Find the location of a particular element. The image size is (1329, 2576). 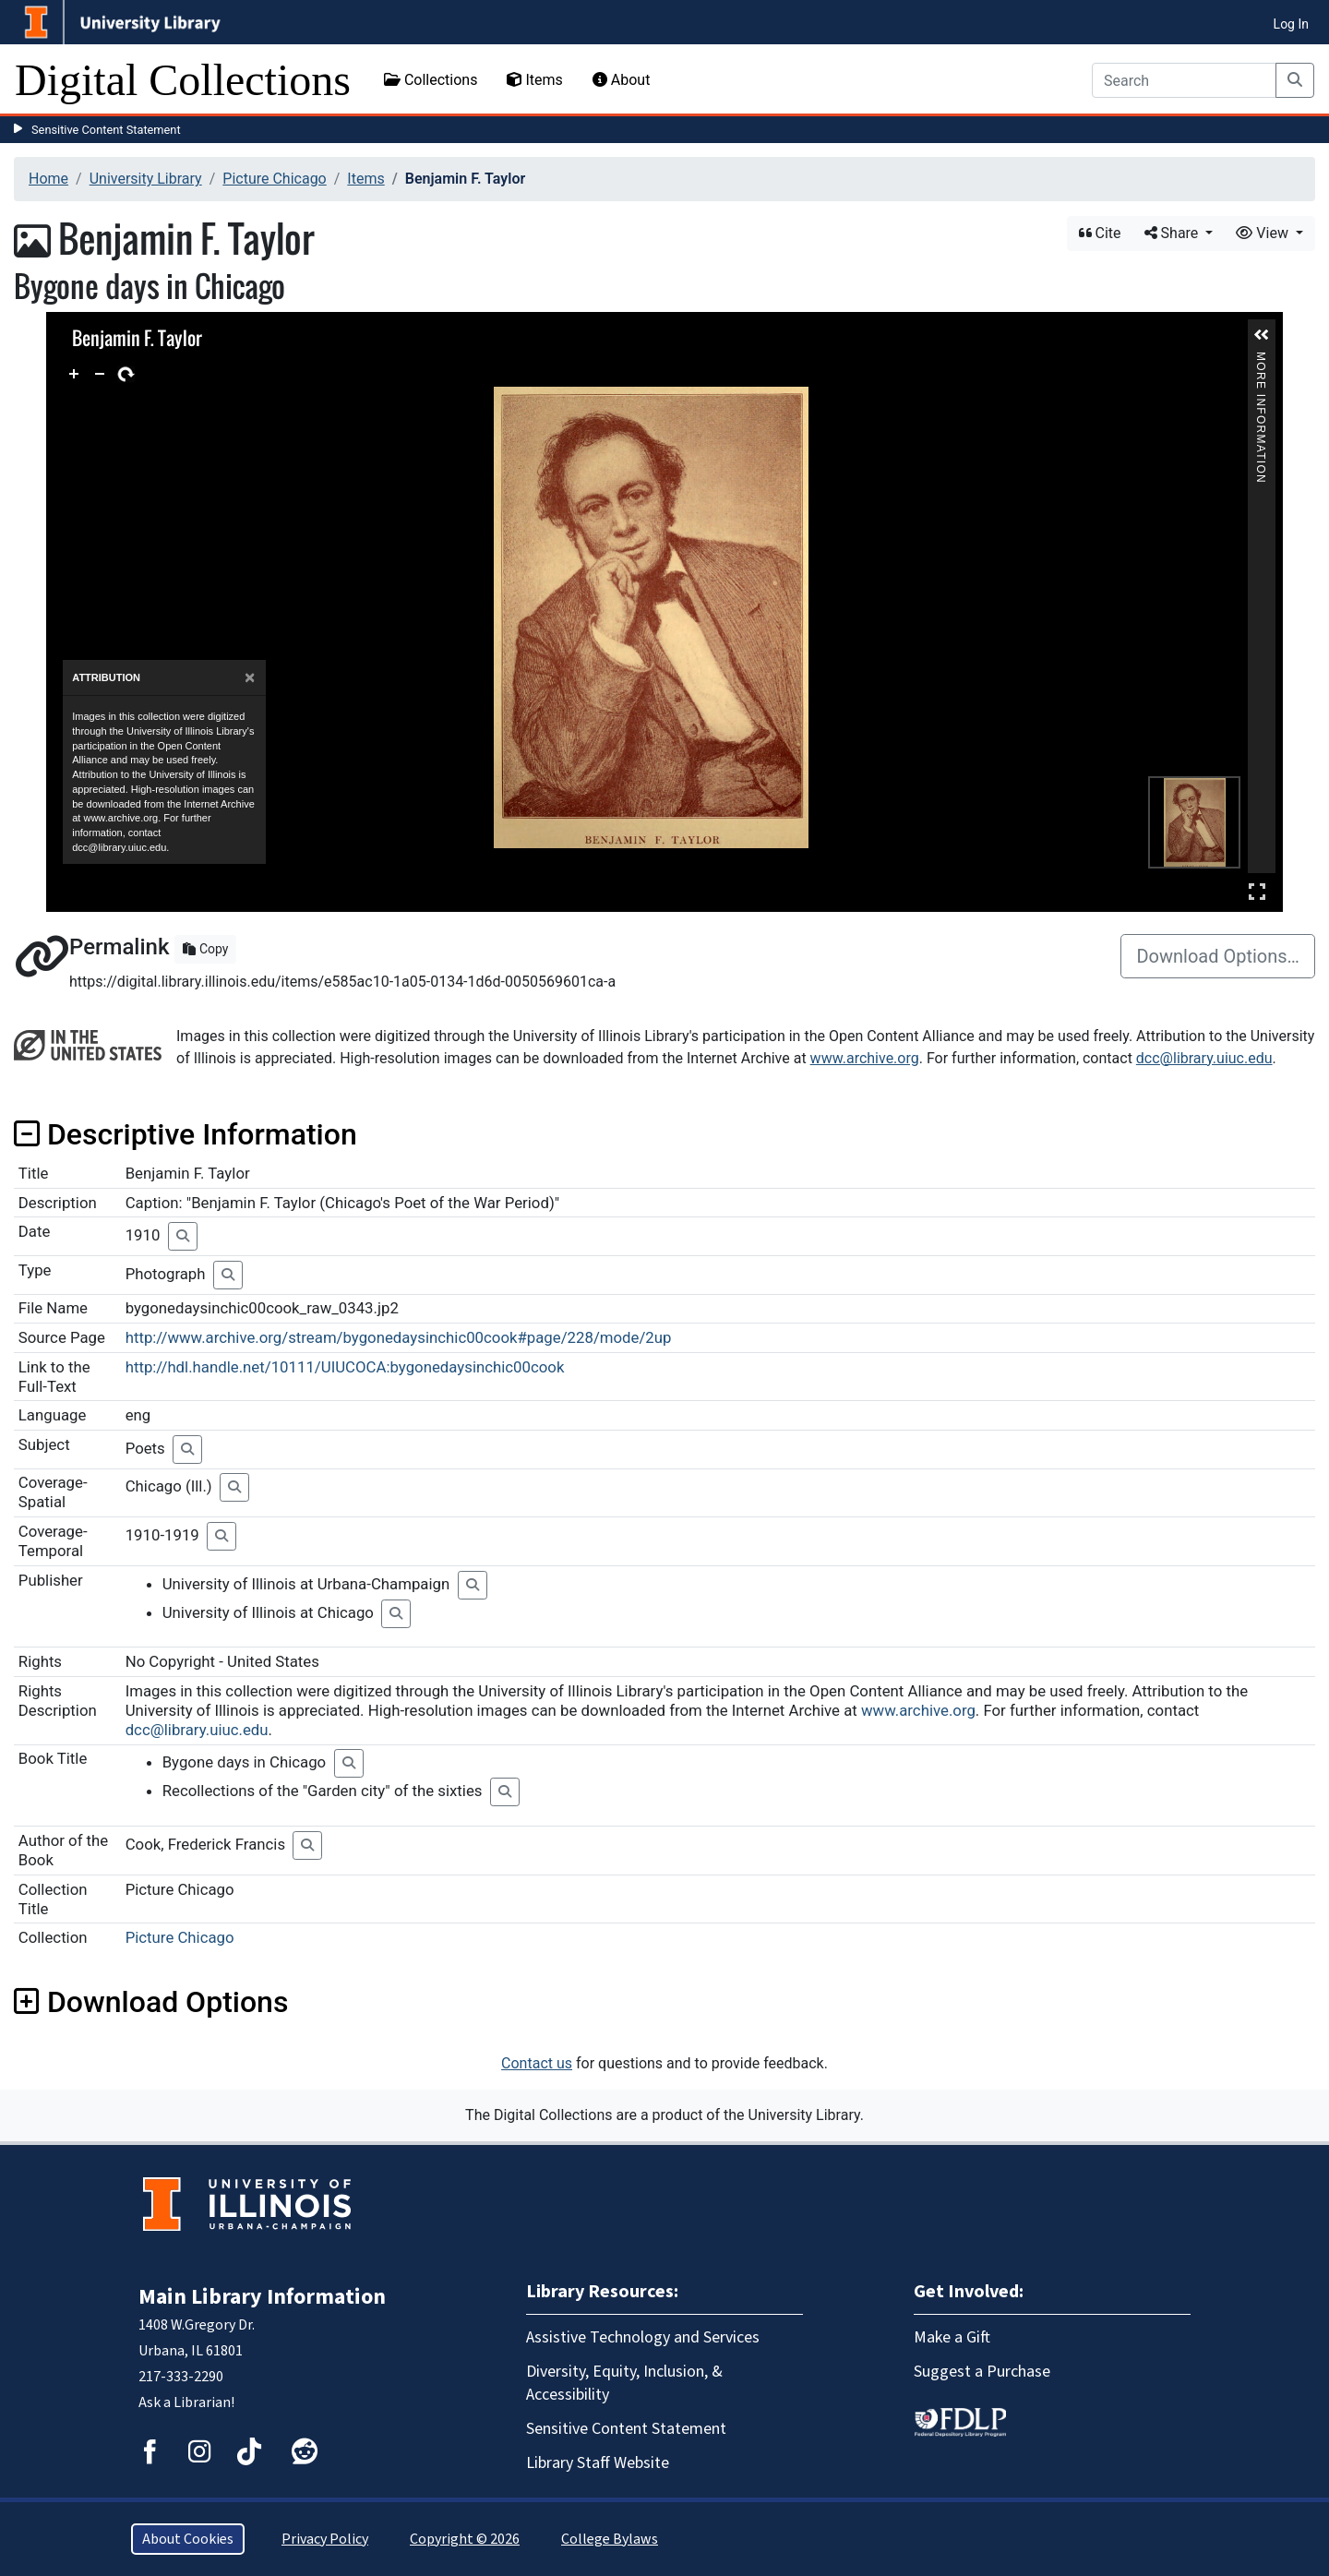

Home is located at coordinates (48, 178).